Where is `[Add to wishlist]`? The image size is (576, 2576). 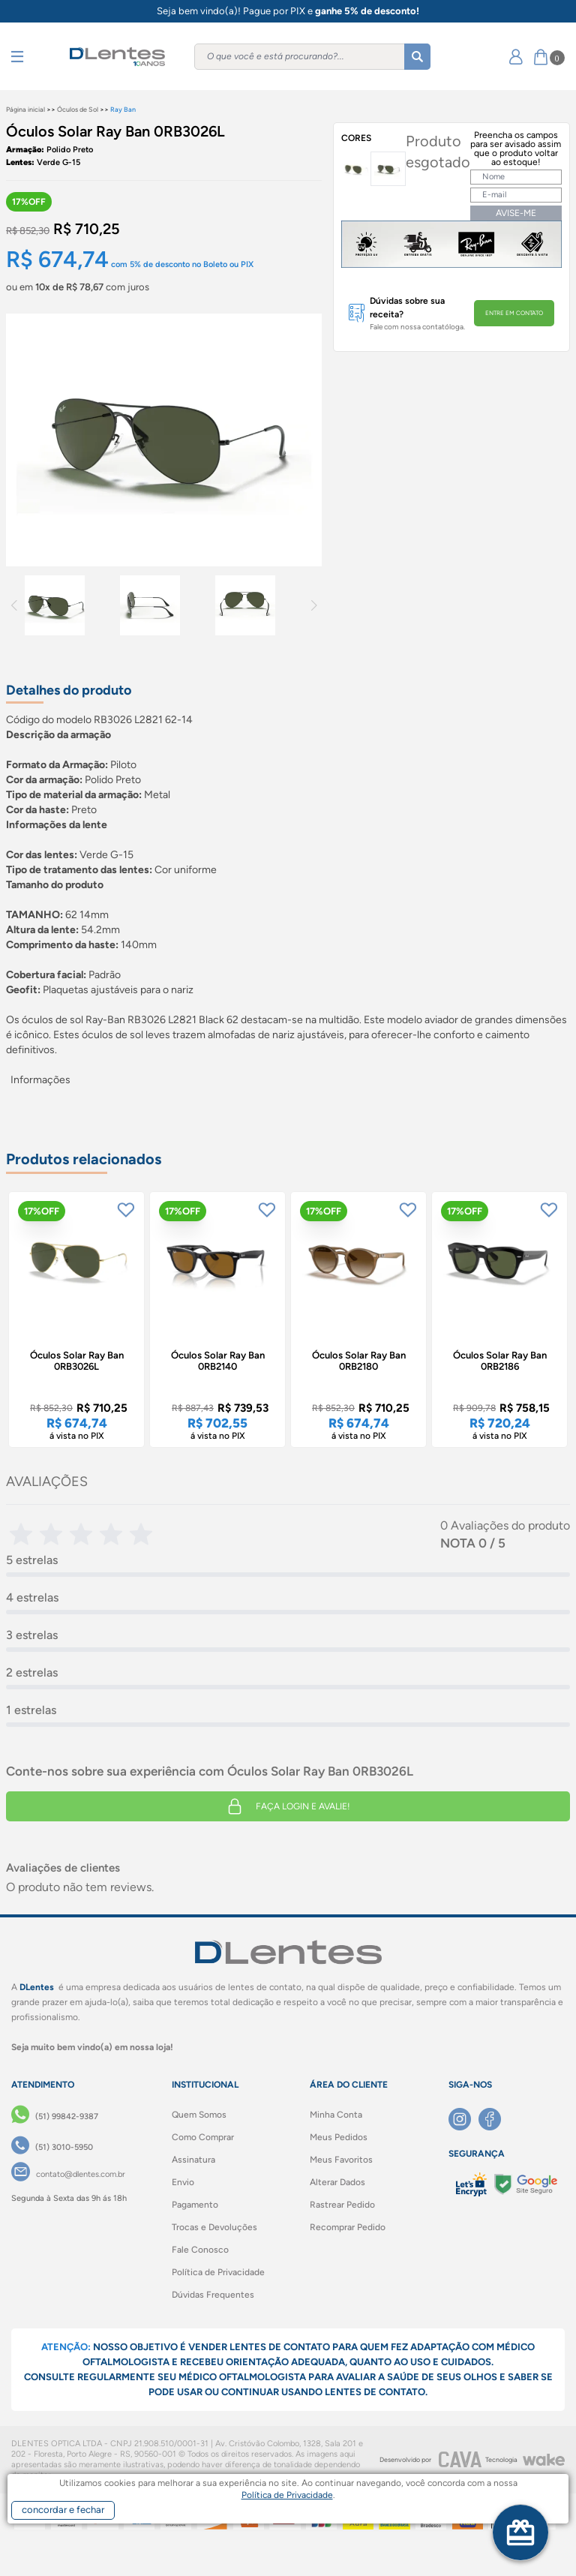
[Add to wishlist] is located at coordinates (126, 1210).